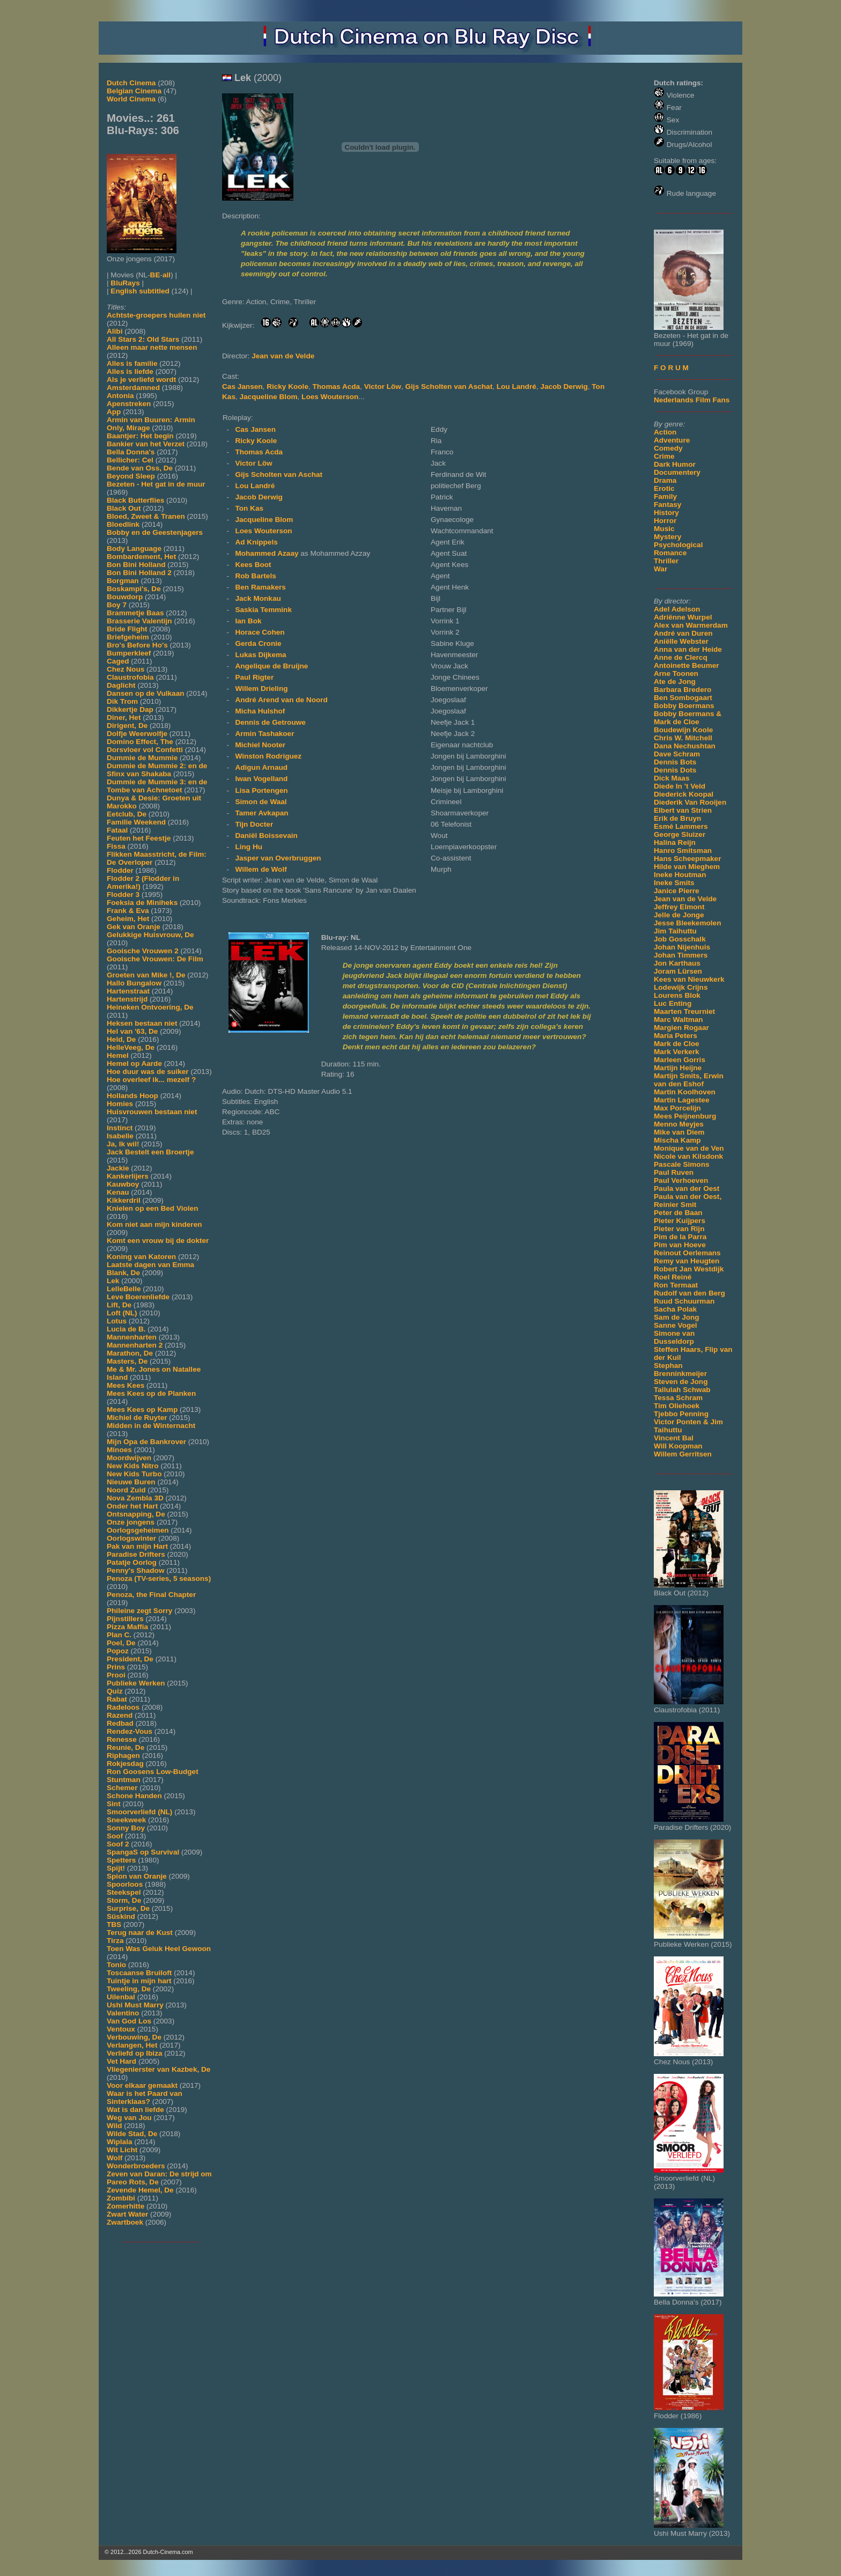 This screenshot has height=2576, width=841. I want to click on Rob Bartels, so click(255, 576).